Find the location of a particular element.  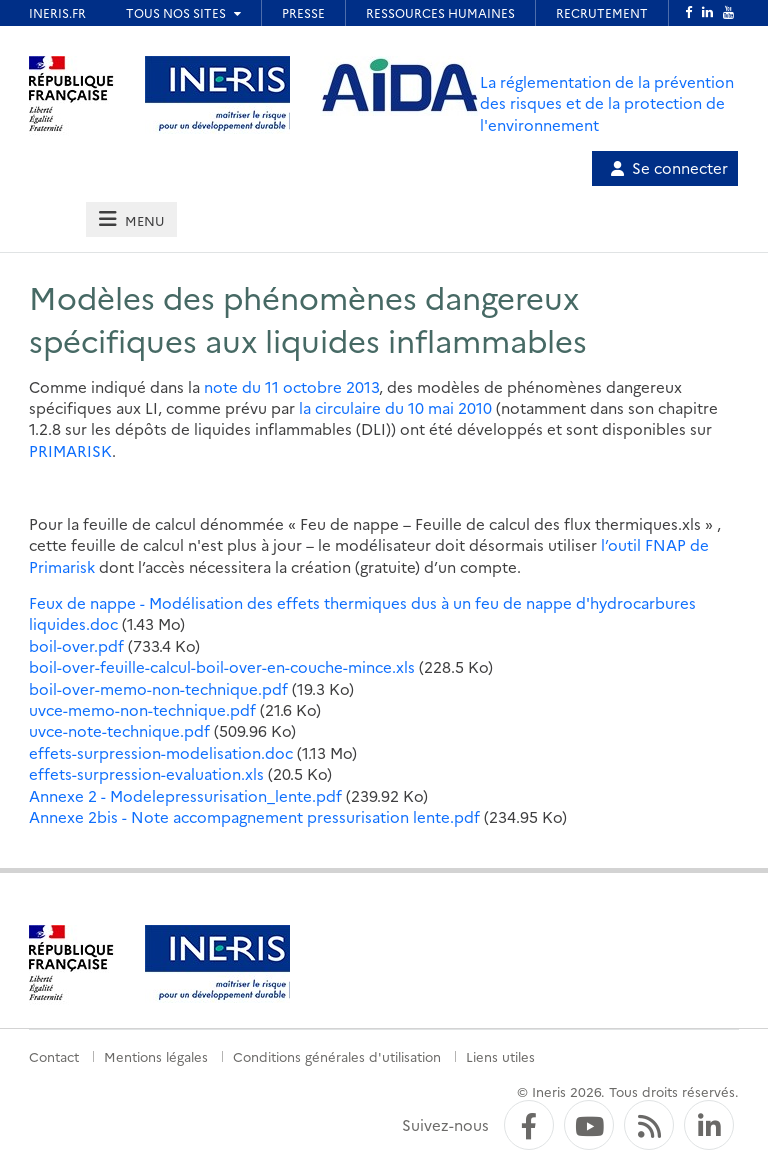

Liens utiles is located at coordinates (500, 1056).